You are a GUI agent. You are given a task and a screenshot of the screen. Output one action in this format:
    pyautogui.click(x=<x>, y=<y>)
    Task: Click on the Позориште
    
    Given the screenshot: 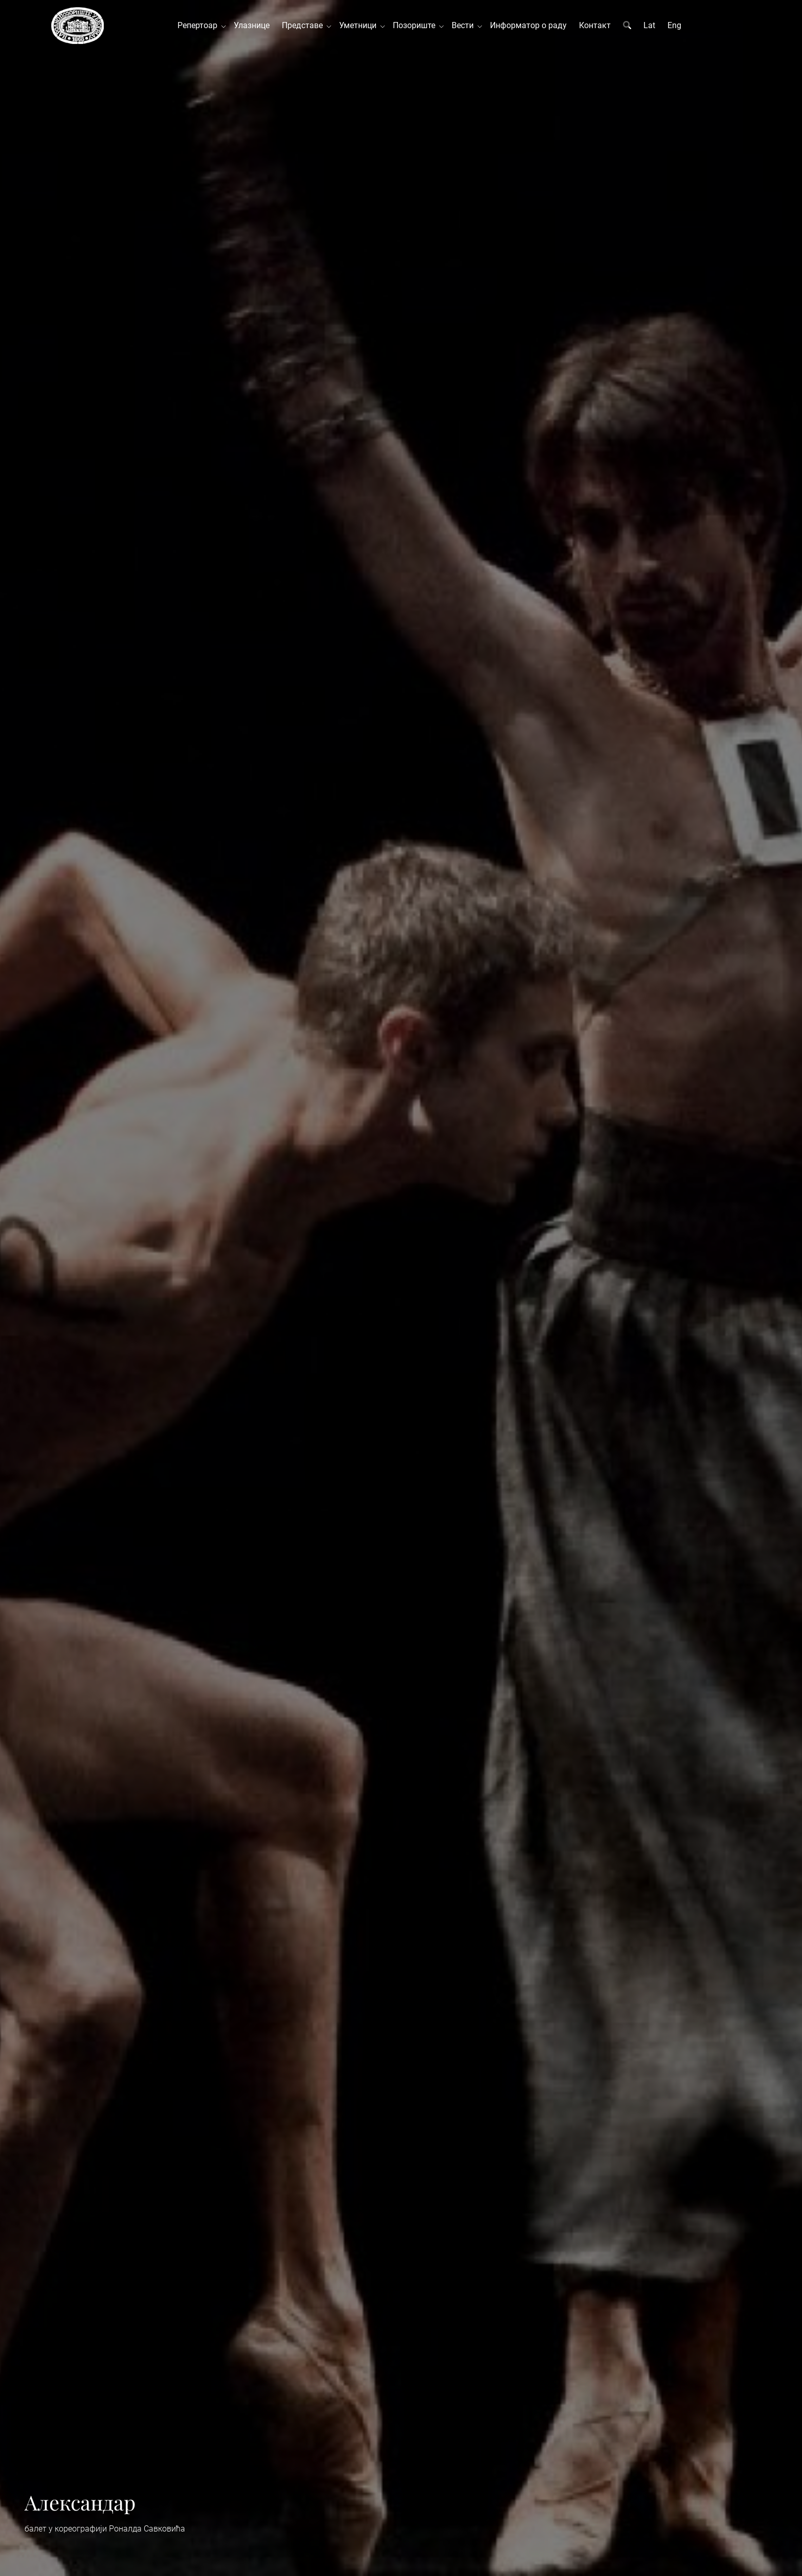 What is the action you would take?
    pyautogui.click(x=416, y=25)
    